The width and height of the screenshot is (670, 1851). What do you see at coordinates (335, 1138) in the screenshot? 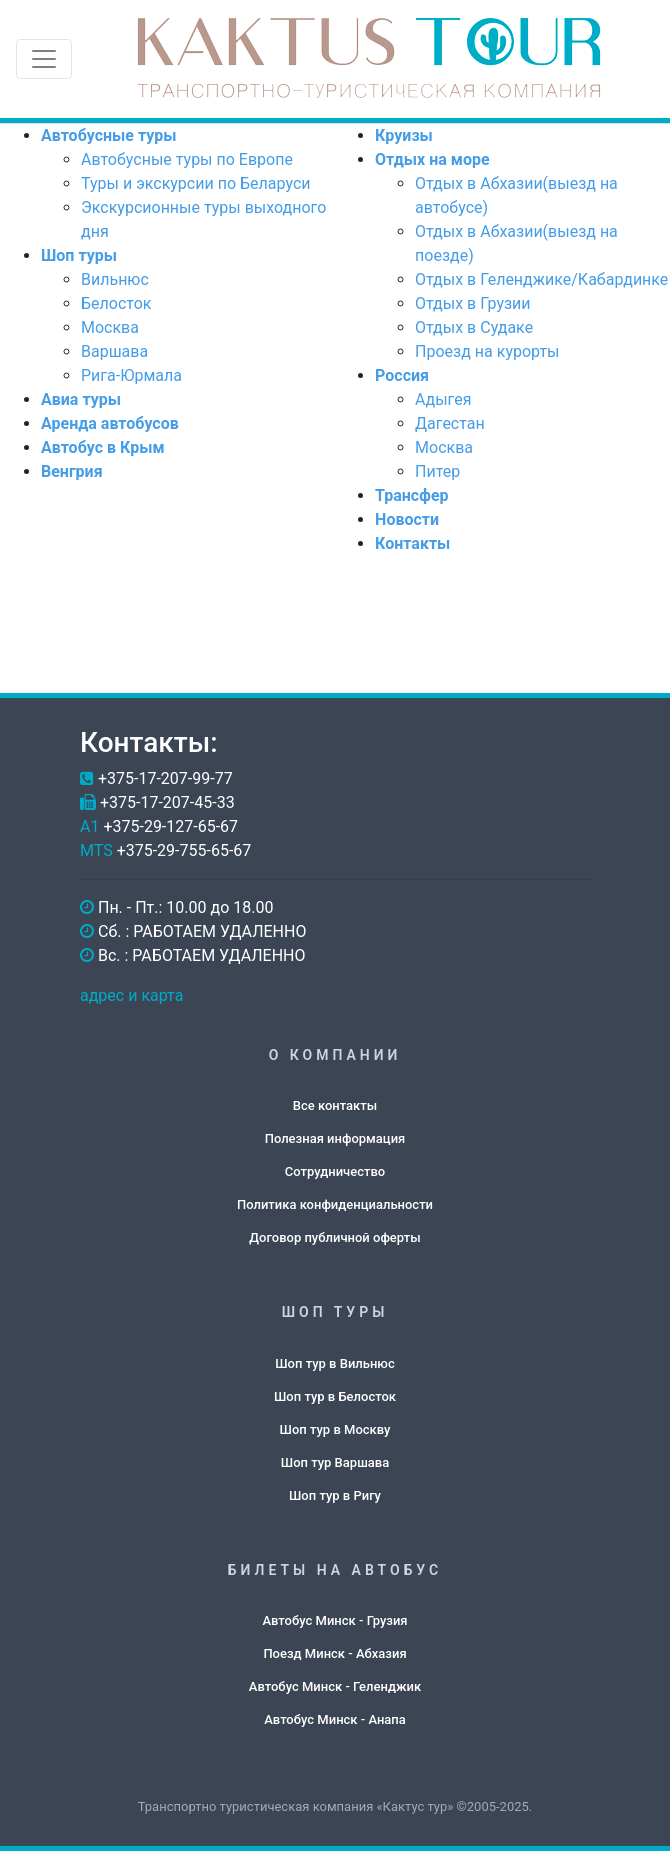
I see `Полезная информация` at bounding box center [335, 1138].